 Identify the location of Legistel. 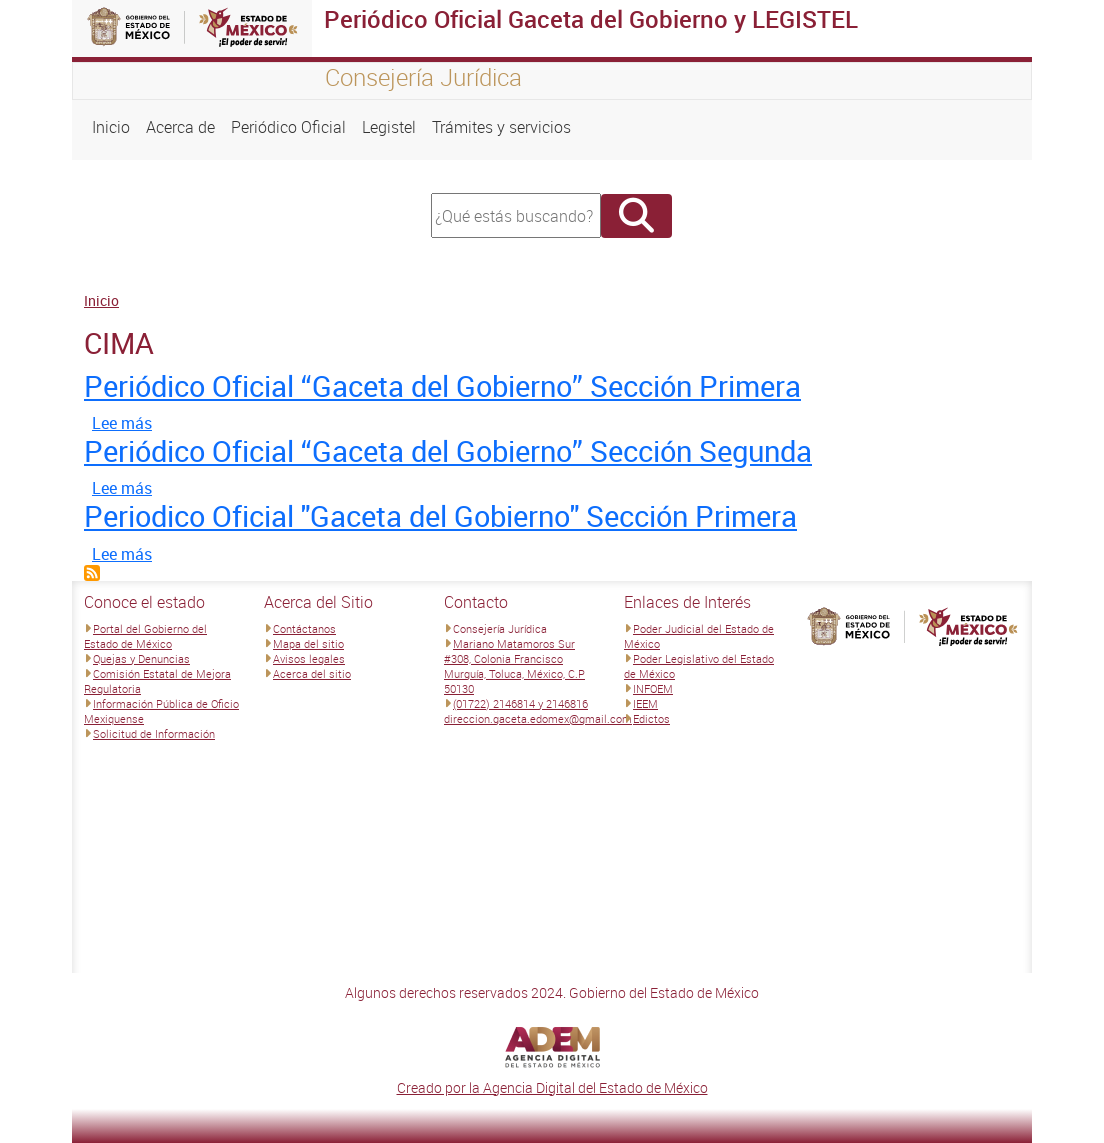
(389, 127).